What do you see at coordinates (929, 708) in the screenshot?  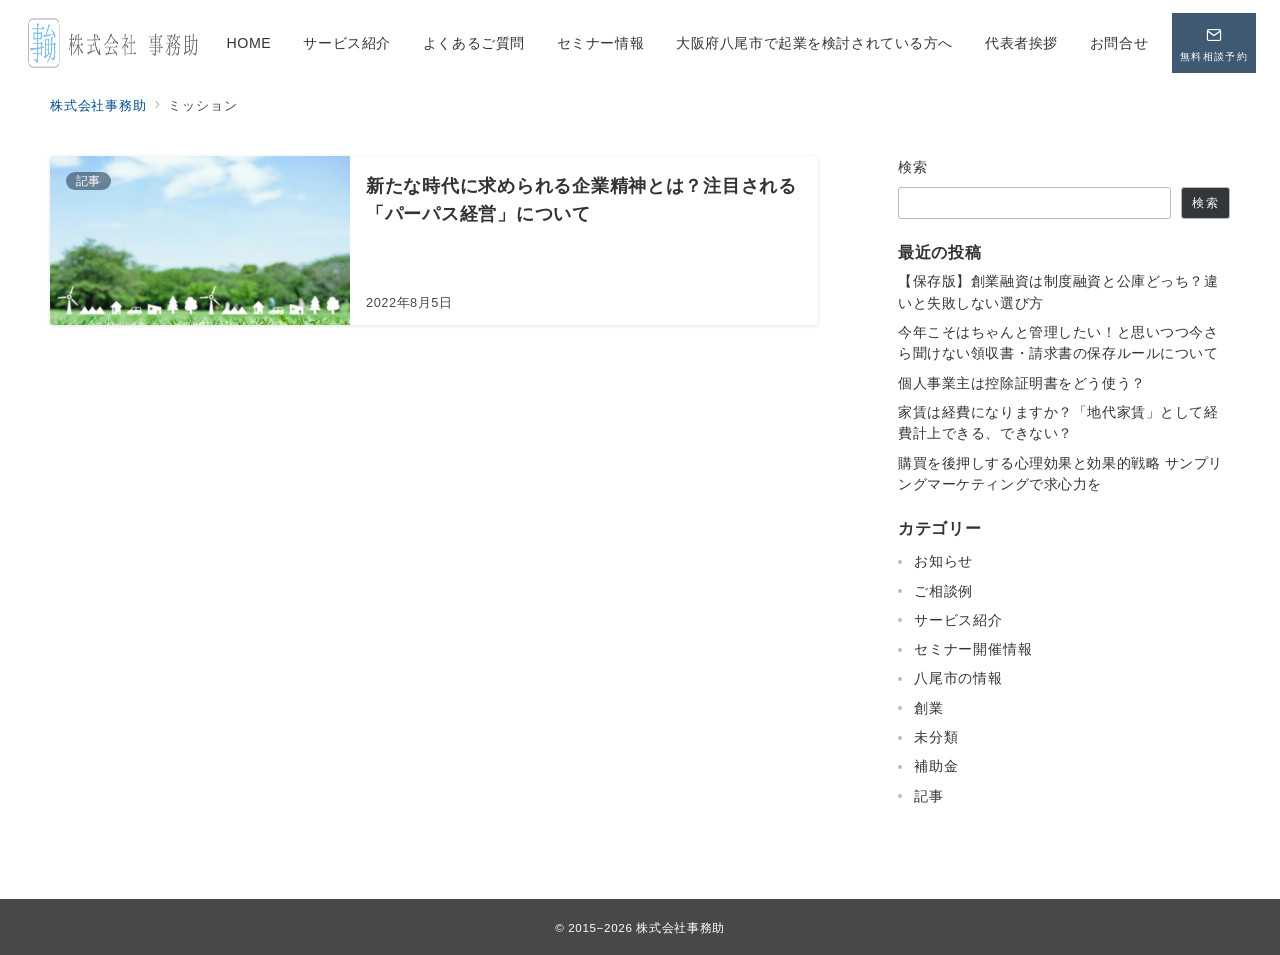 I see `創業` at bounding box center [929, 708].